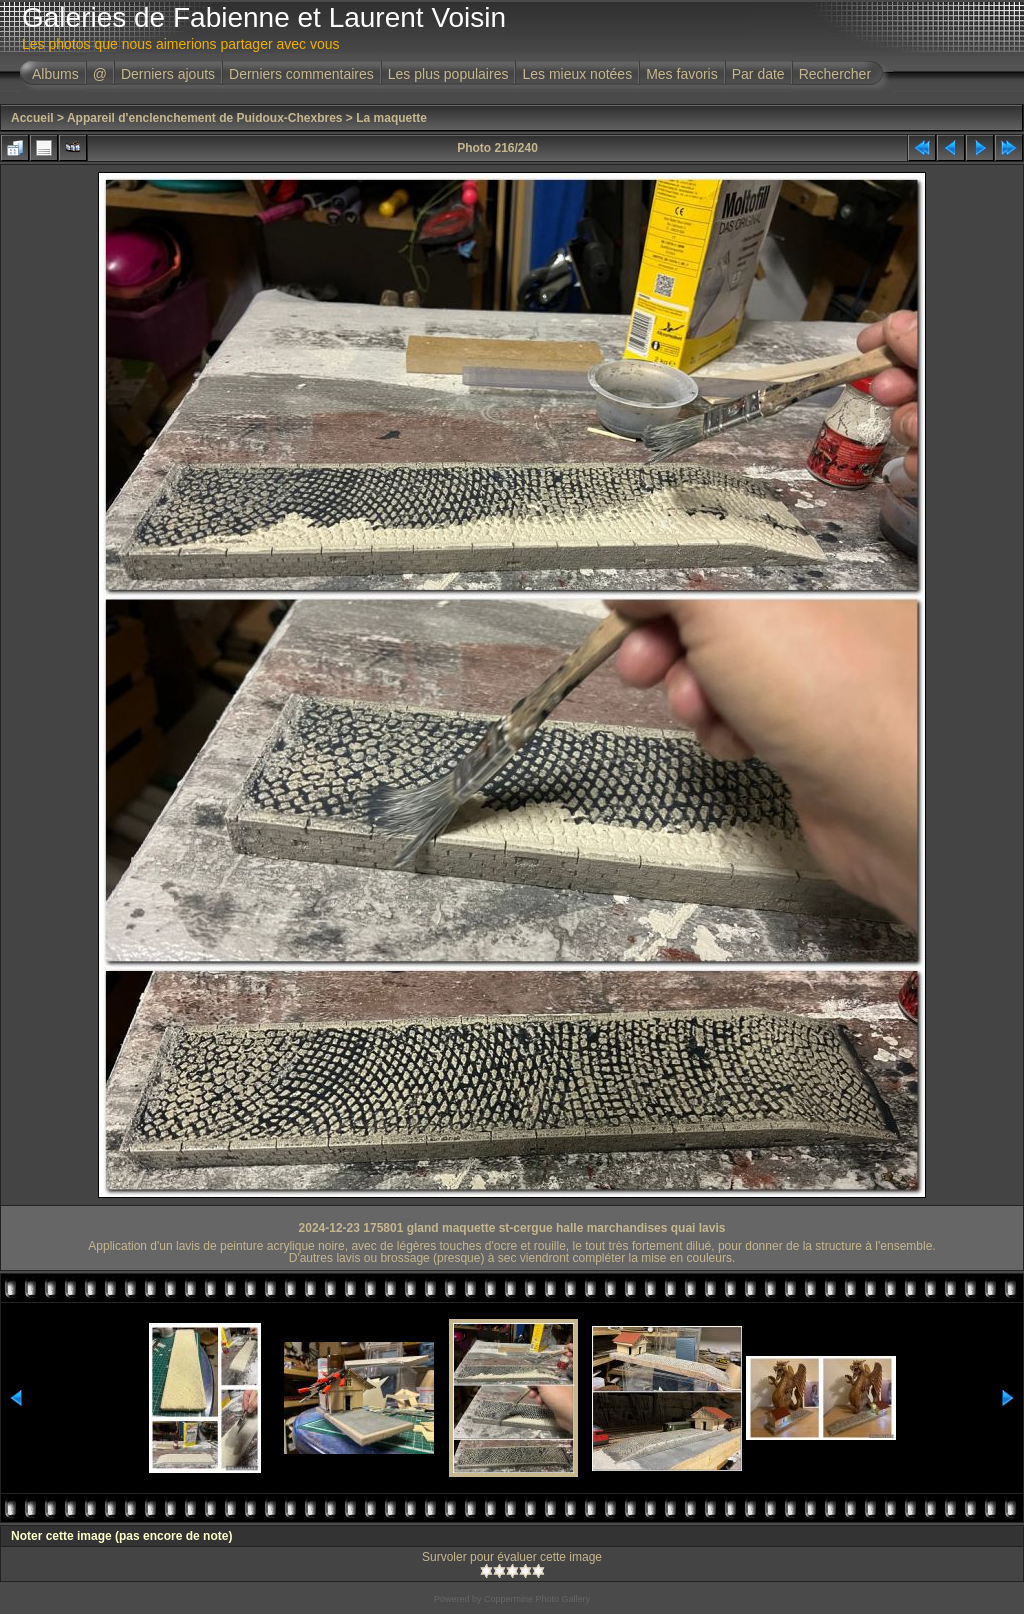 The width and height of the screenshot is (1024, 1614). Describe the element at coordinates (168, 74) in the screenshot. I see `Derniers ajouts` at that location.